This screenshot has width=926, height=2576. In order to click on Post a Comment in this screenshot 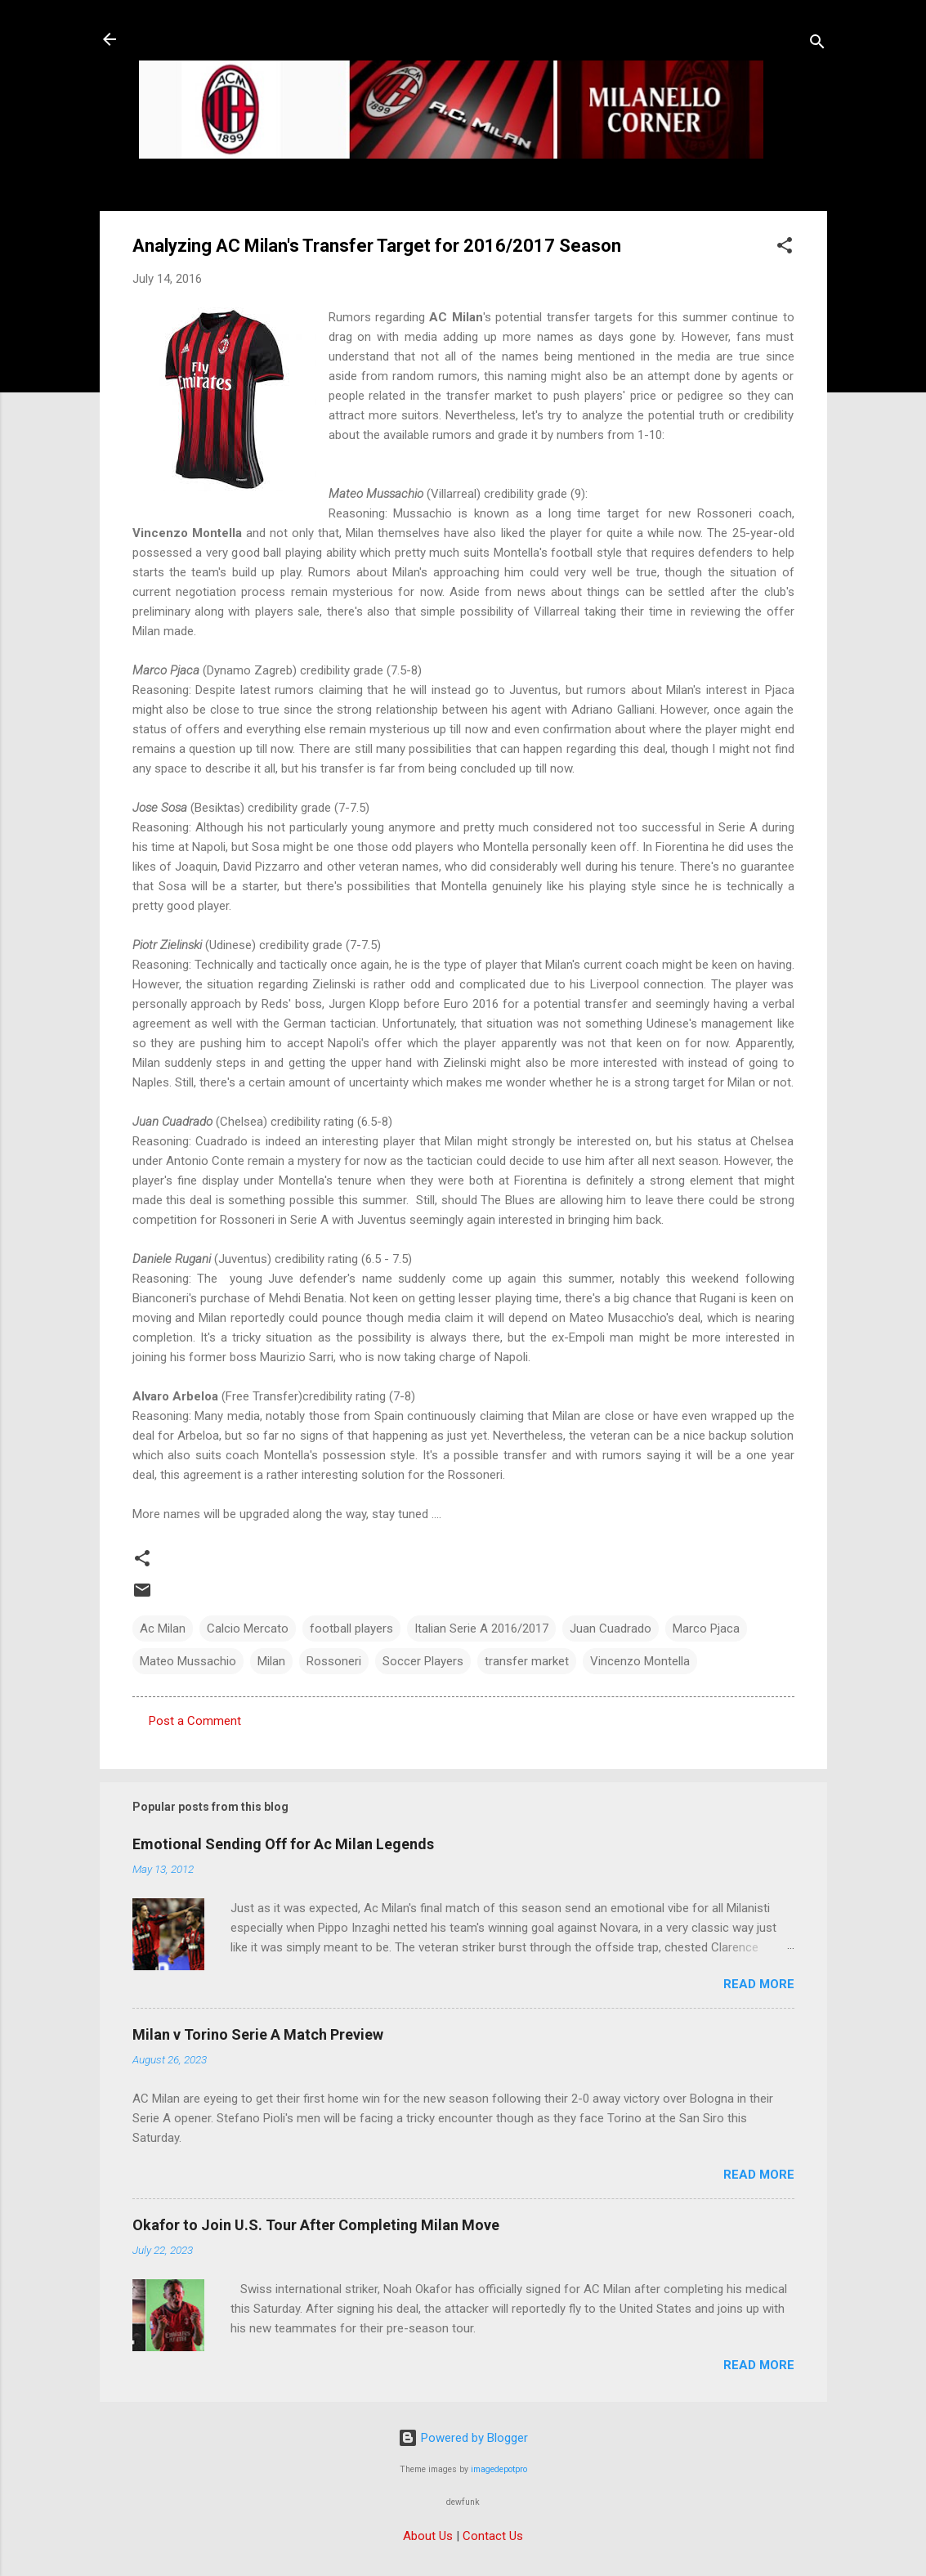, I will do `click(195, 1721)`.